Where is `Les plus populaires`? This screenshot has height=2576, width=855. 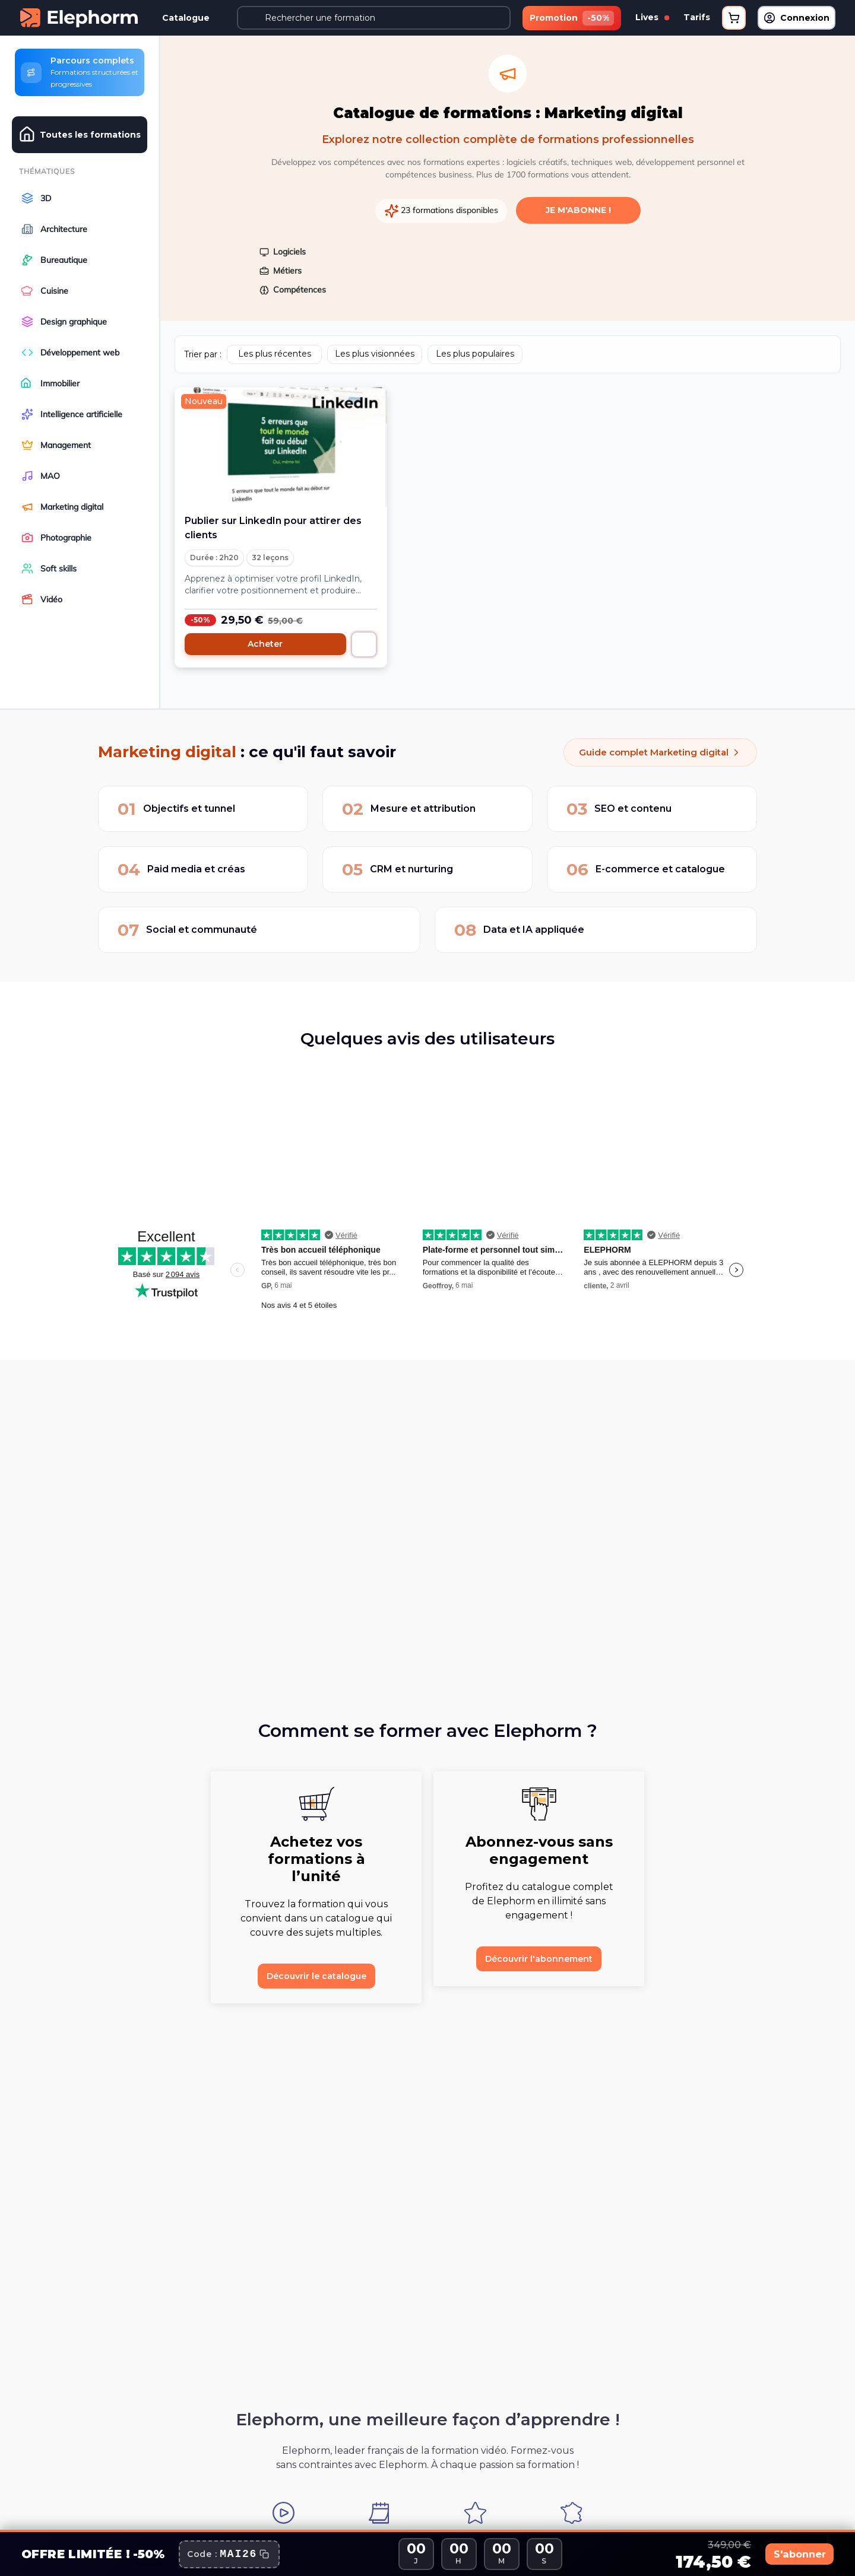
Les plus populaires is located at coordinates (475, 350).